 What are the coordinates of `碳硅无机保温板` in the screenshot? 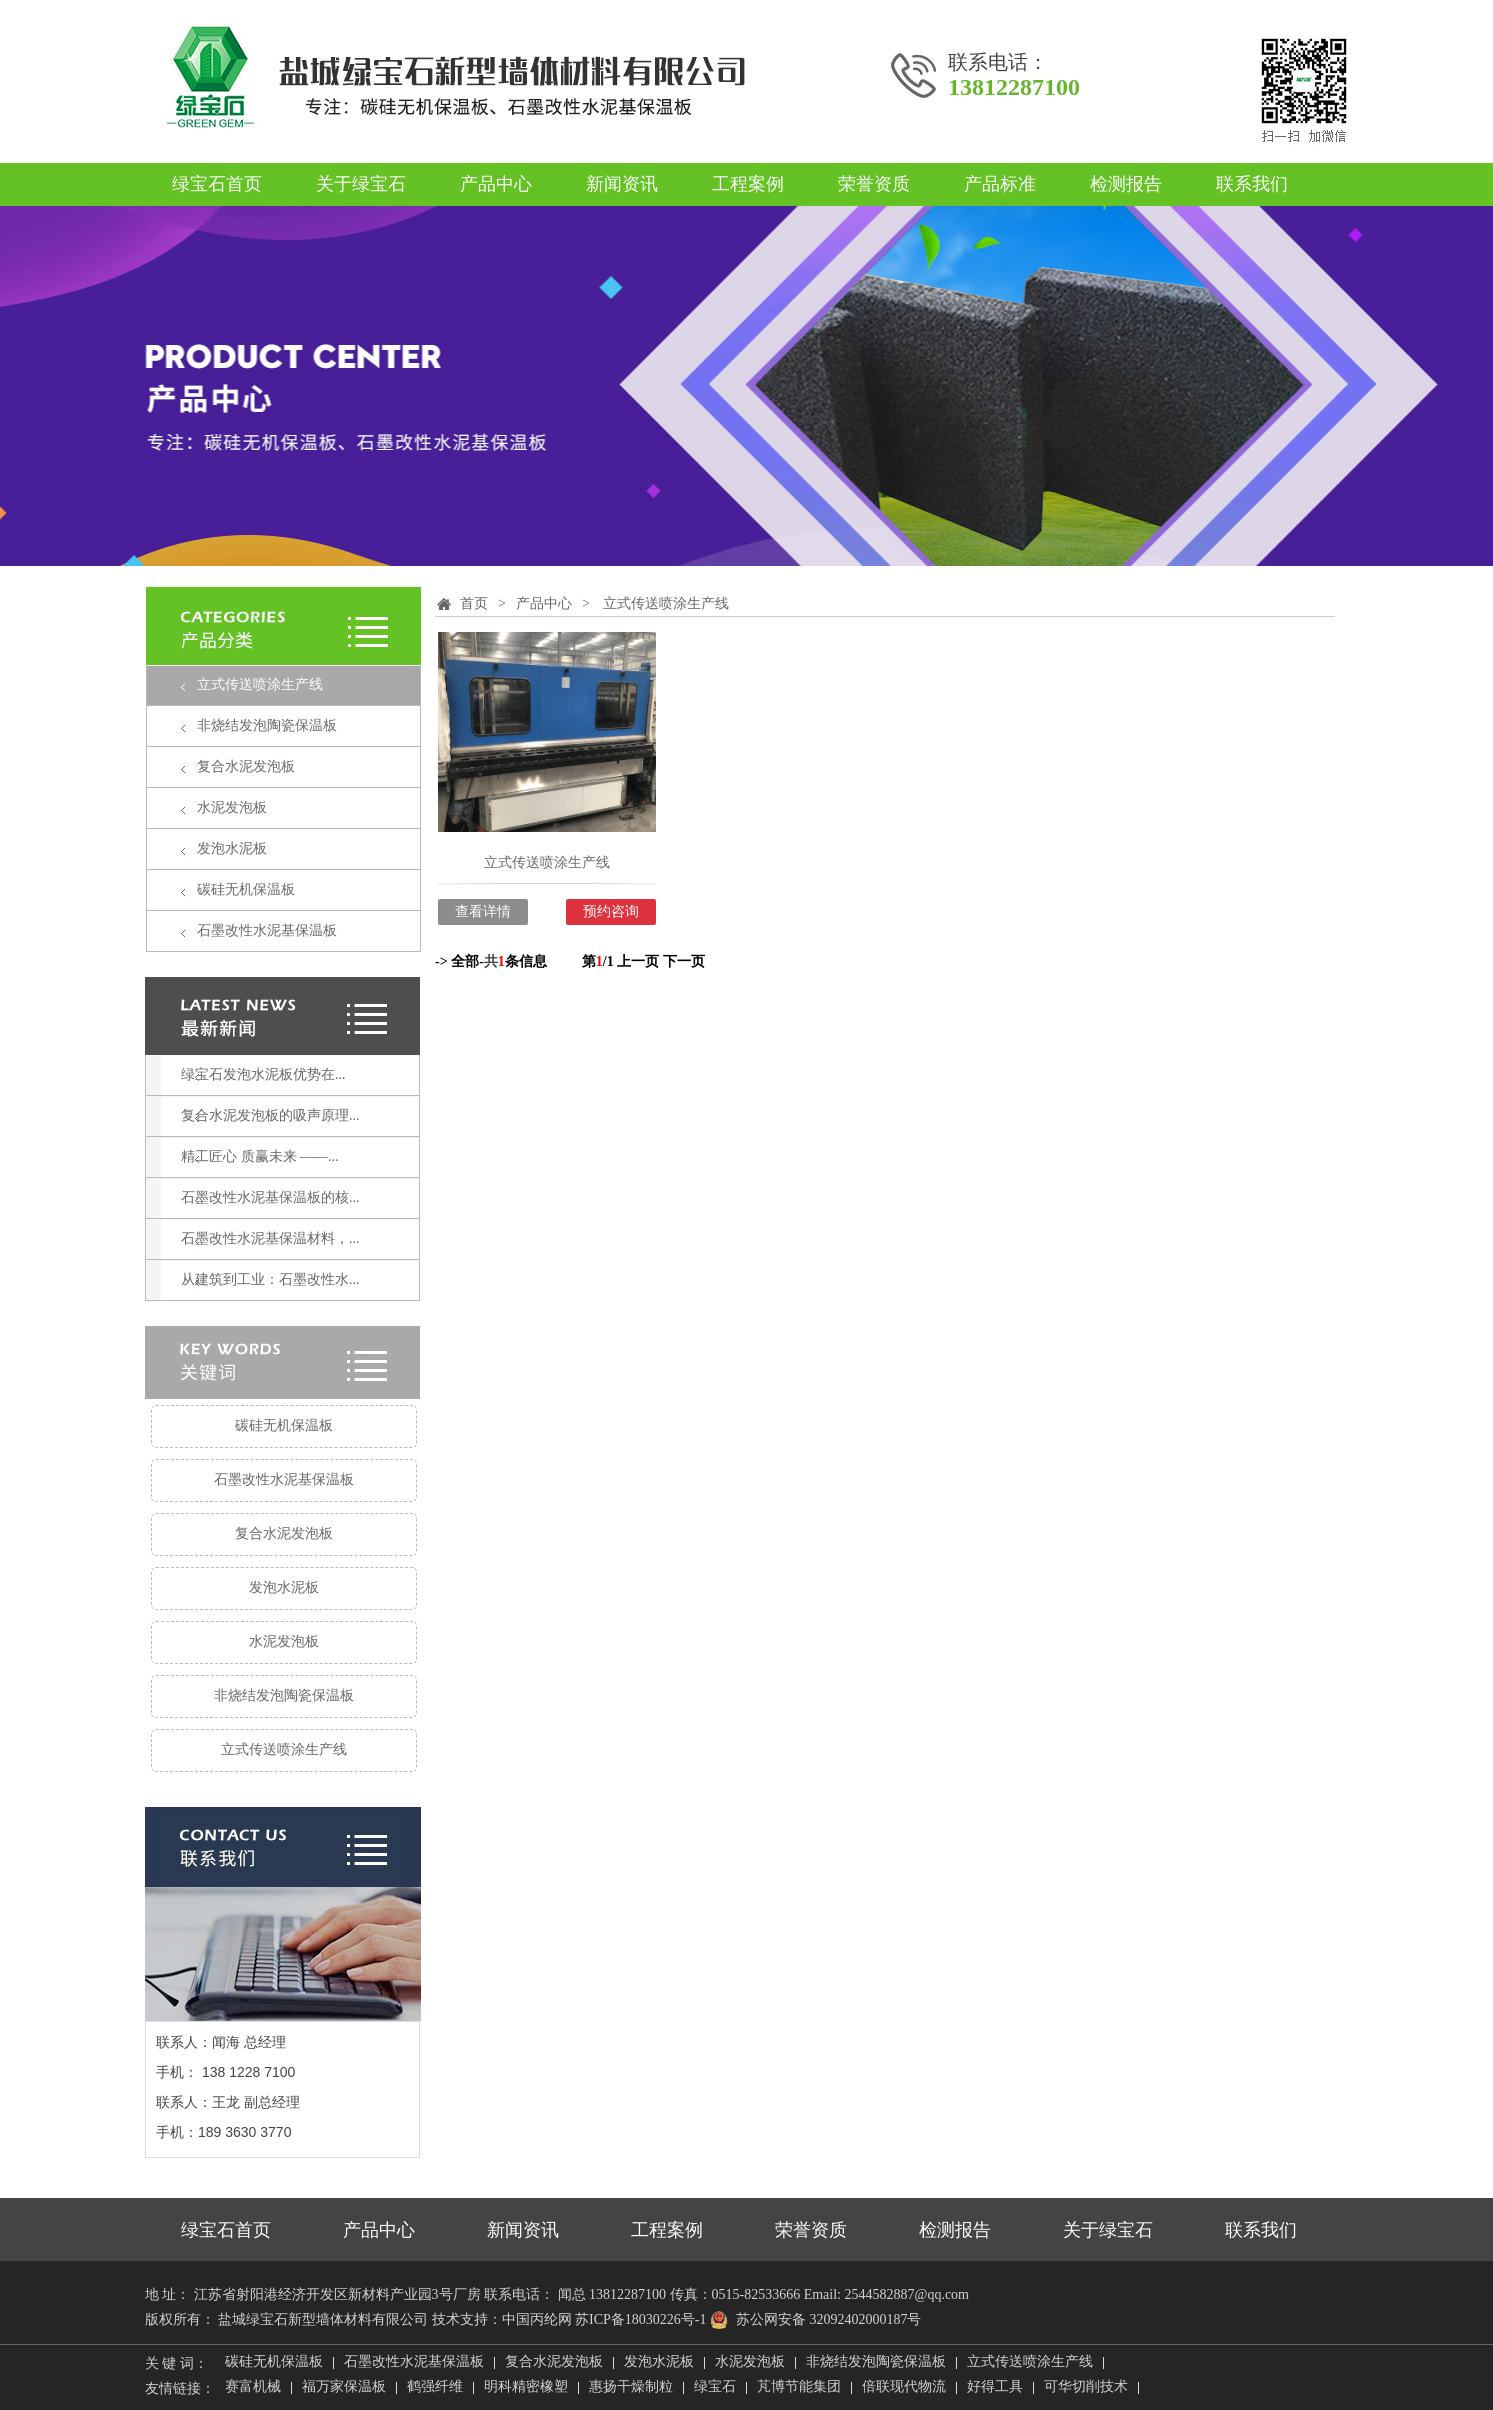 It's located at (246, 889).